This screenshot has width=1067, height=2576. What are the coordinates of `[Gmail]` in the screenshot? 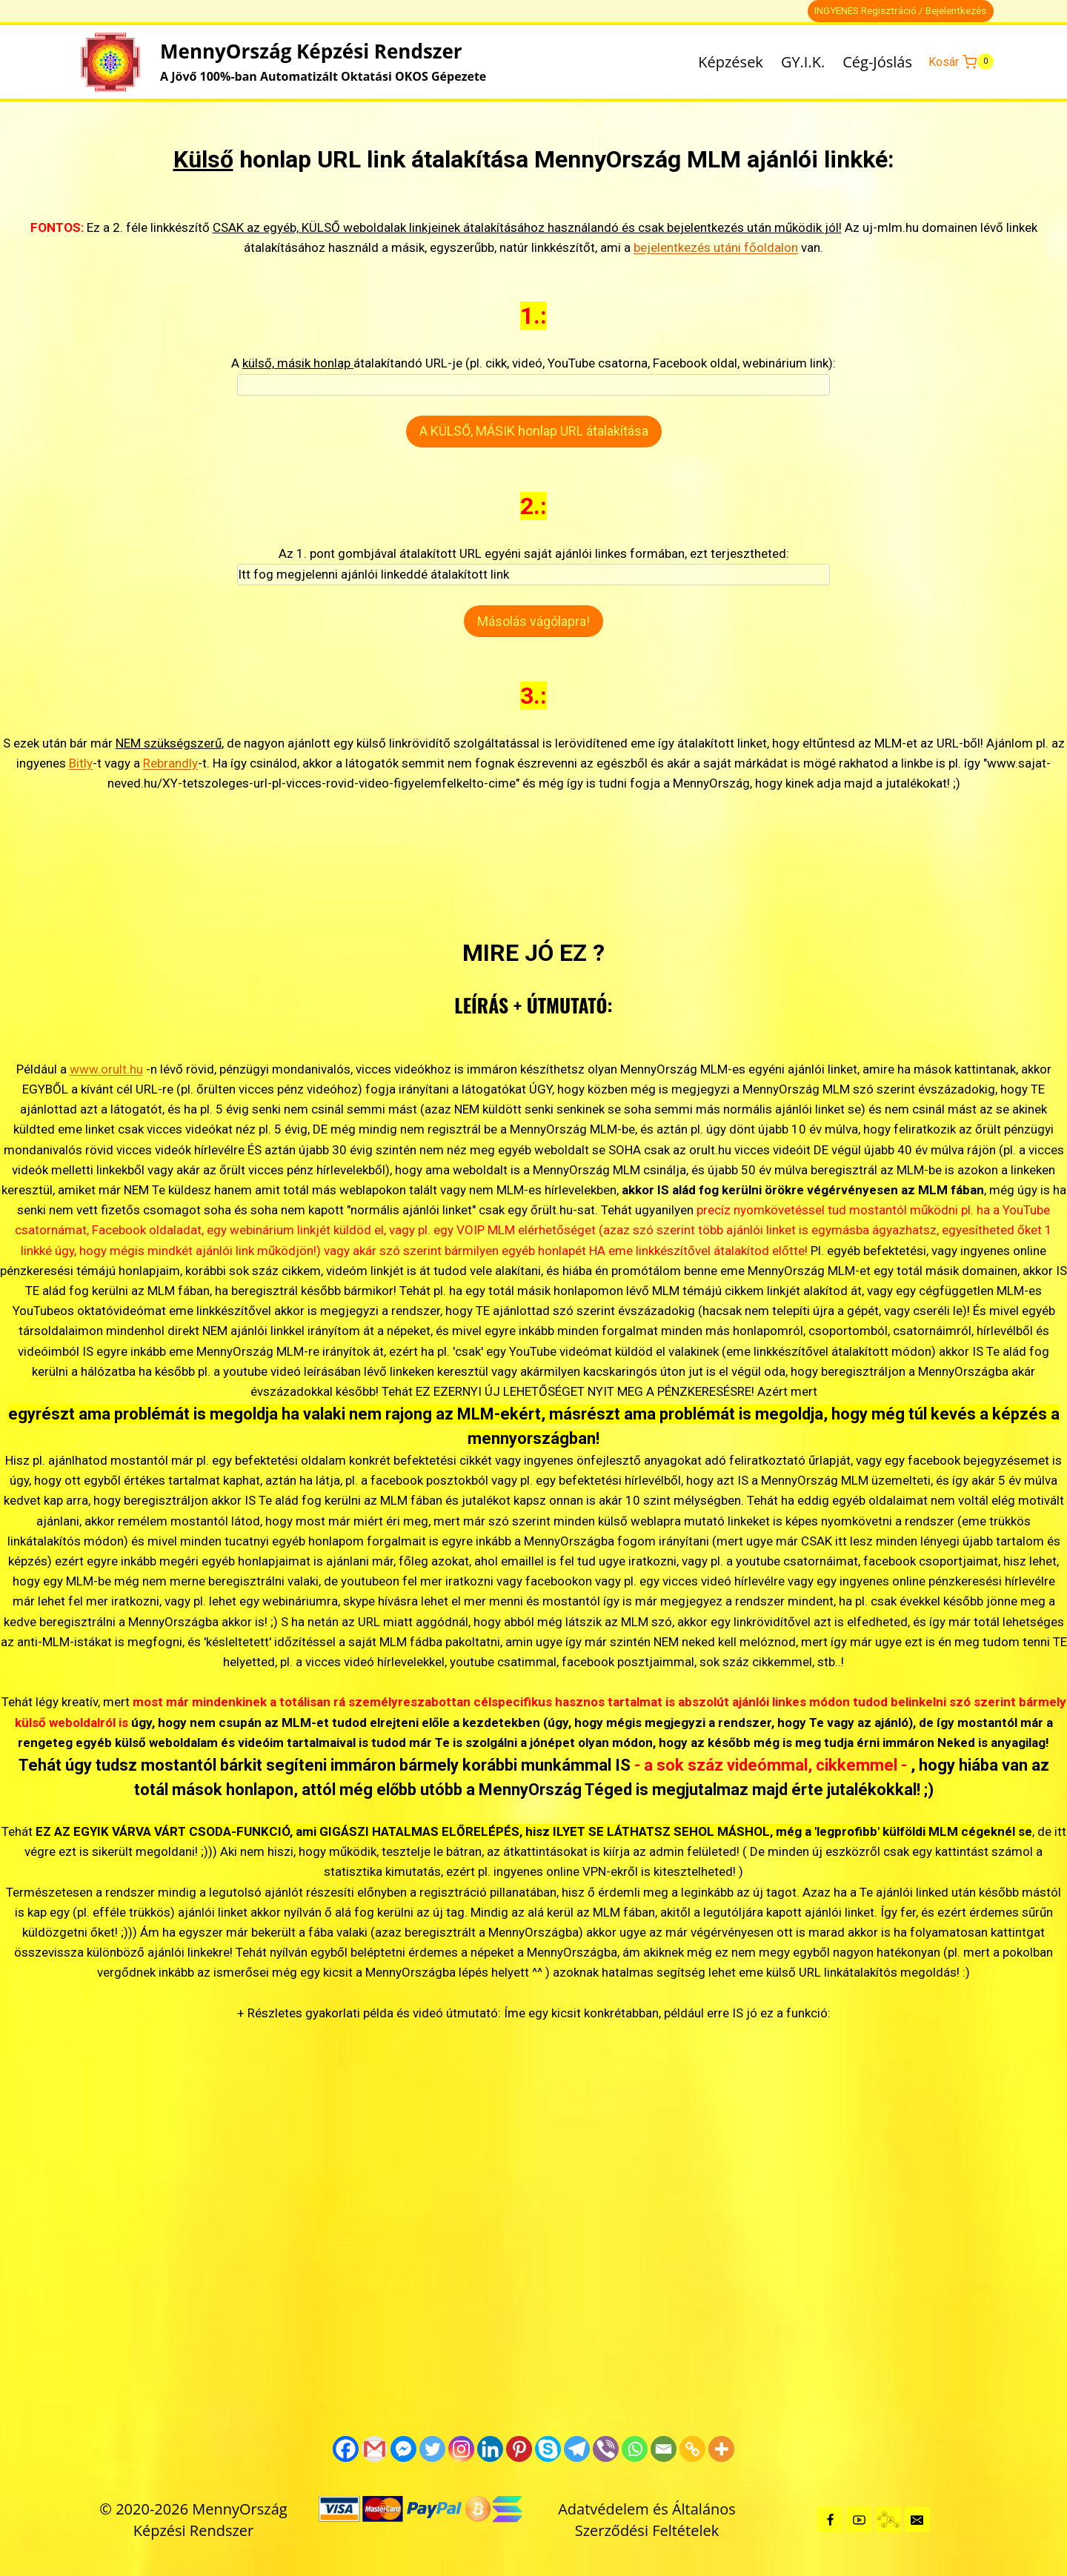 It's located at (375, 2449).